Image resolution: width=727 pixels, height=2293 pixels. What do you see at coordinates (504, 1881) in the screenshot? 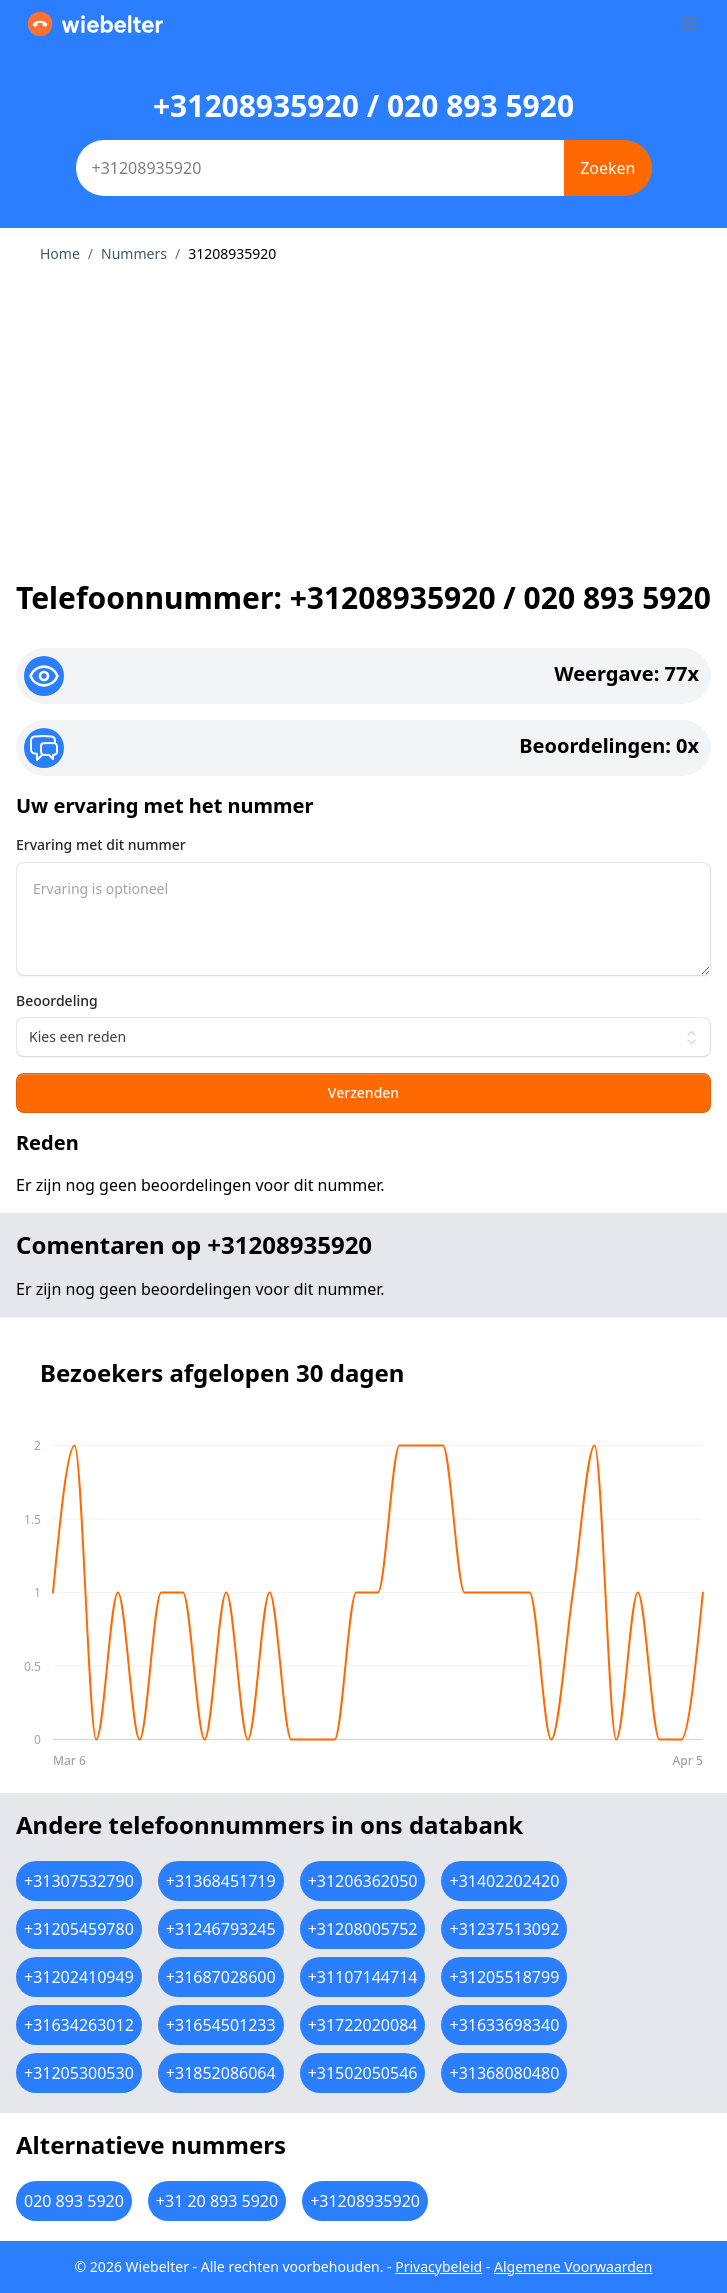
I see `+31402202420` at bounding box center [504, 1881].